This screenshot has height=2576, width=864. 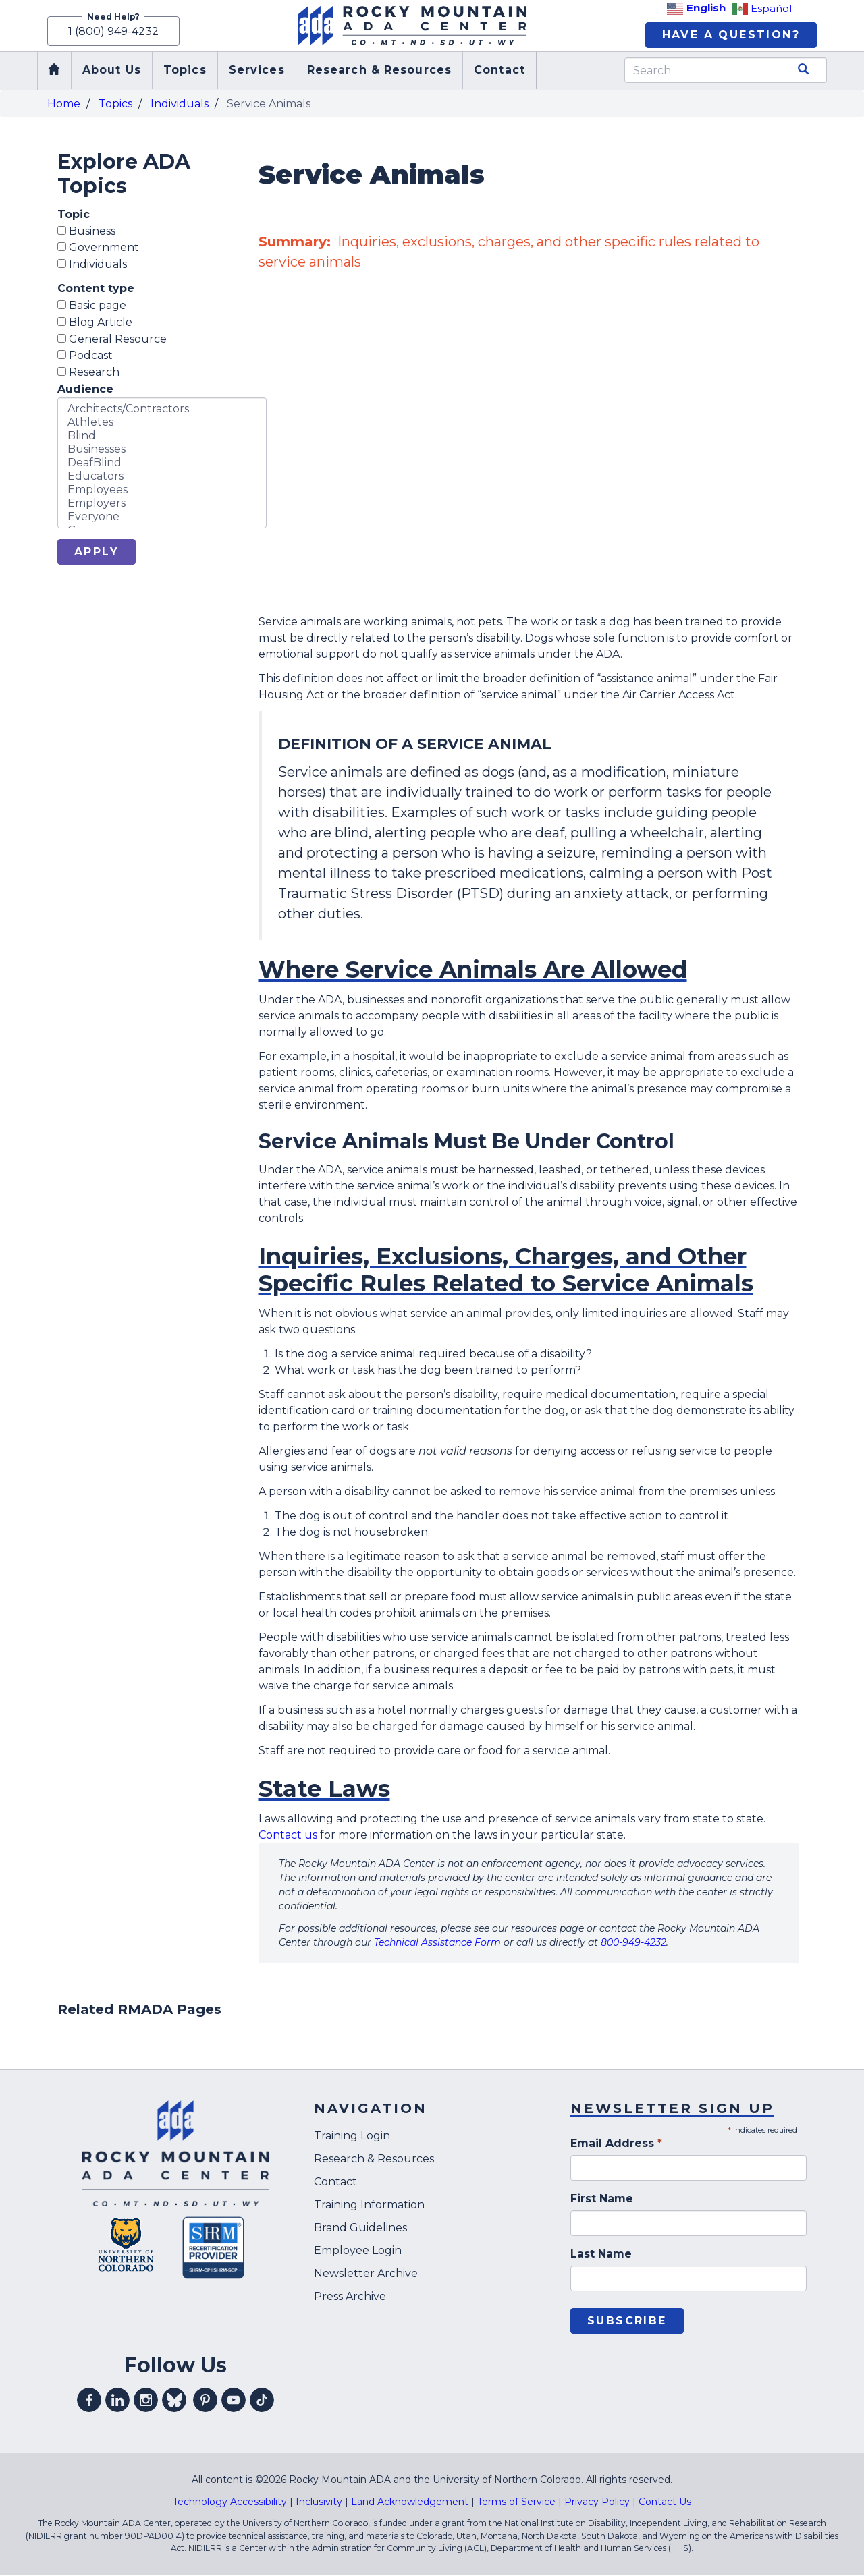 What do you see at coordinates (185, 71) in the screenshot?
I see `Topics [menuitem]` at bounding box center [185, 71].